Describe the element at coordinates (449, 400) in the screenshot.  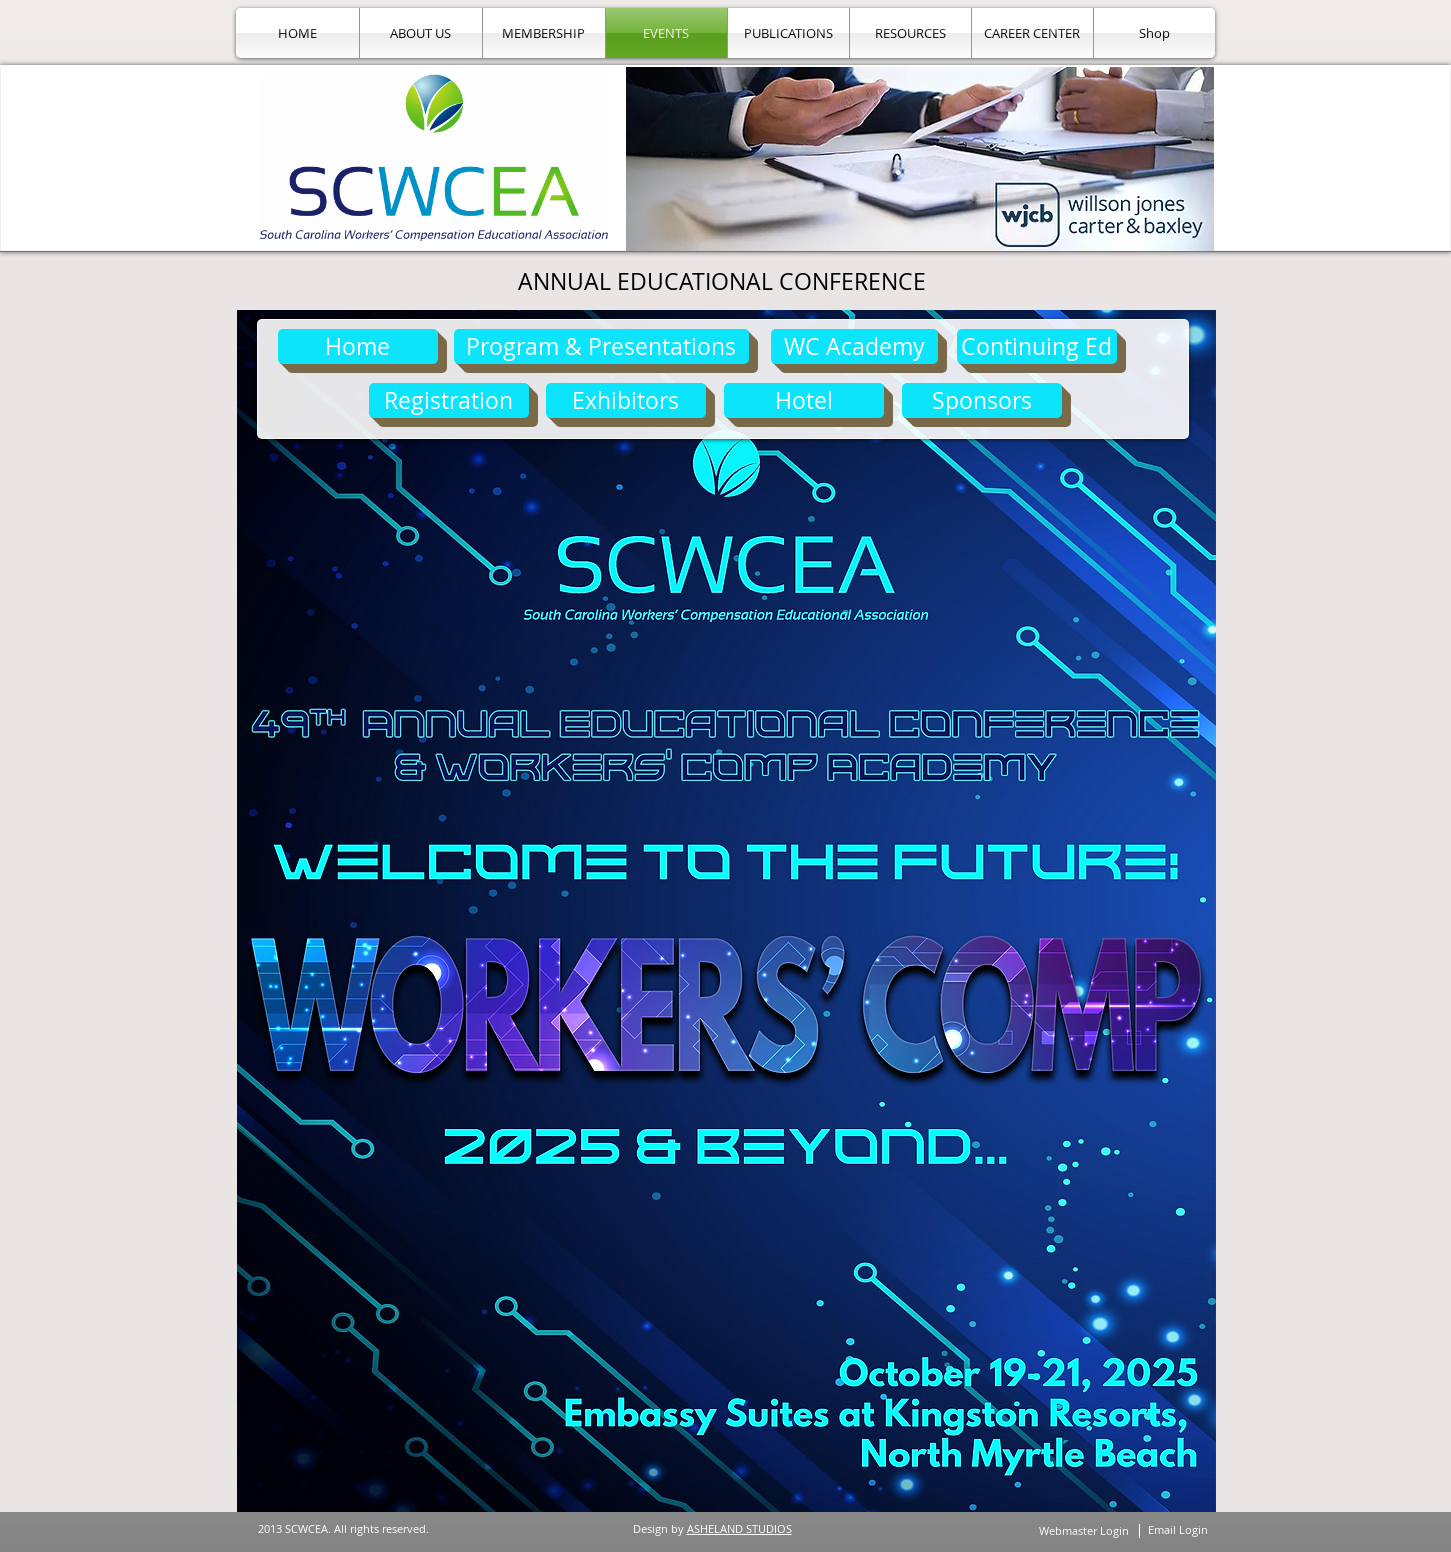
I see `[Registration]` at that location.